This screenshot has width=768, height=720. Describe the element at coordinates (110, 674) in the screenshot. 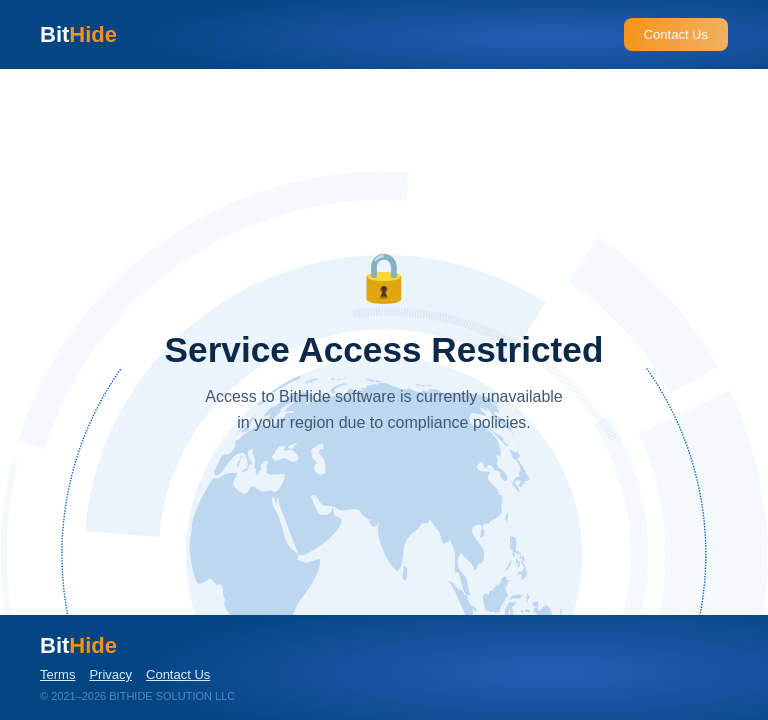

I see `Privacy` at that location.